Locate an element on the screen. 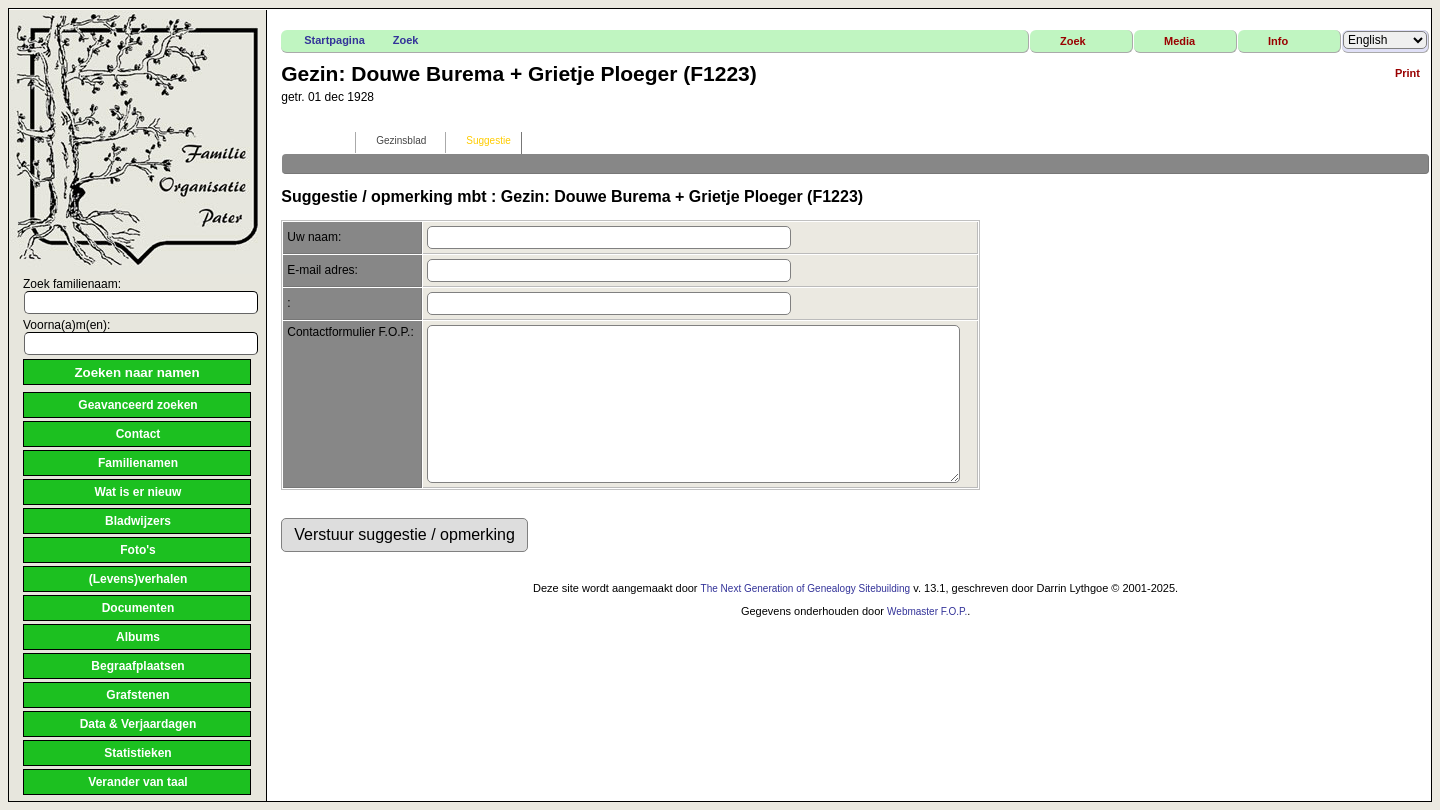  Bladwijzers is located at coordinates (138, 521).